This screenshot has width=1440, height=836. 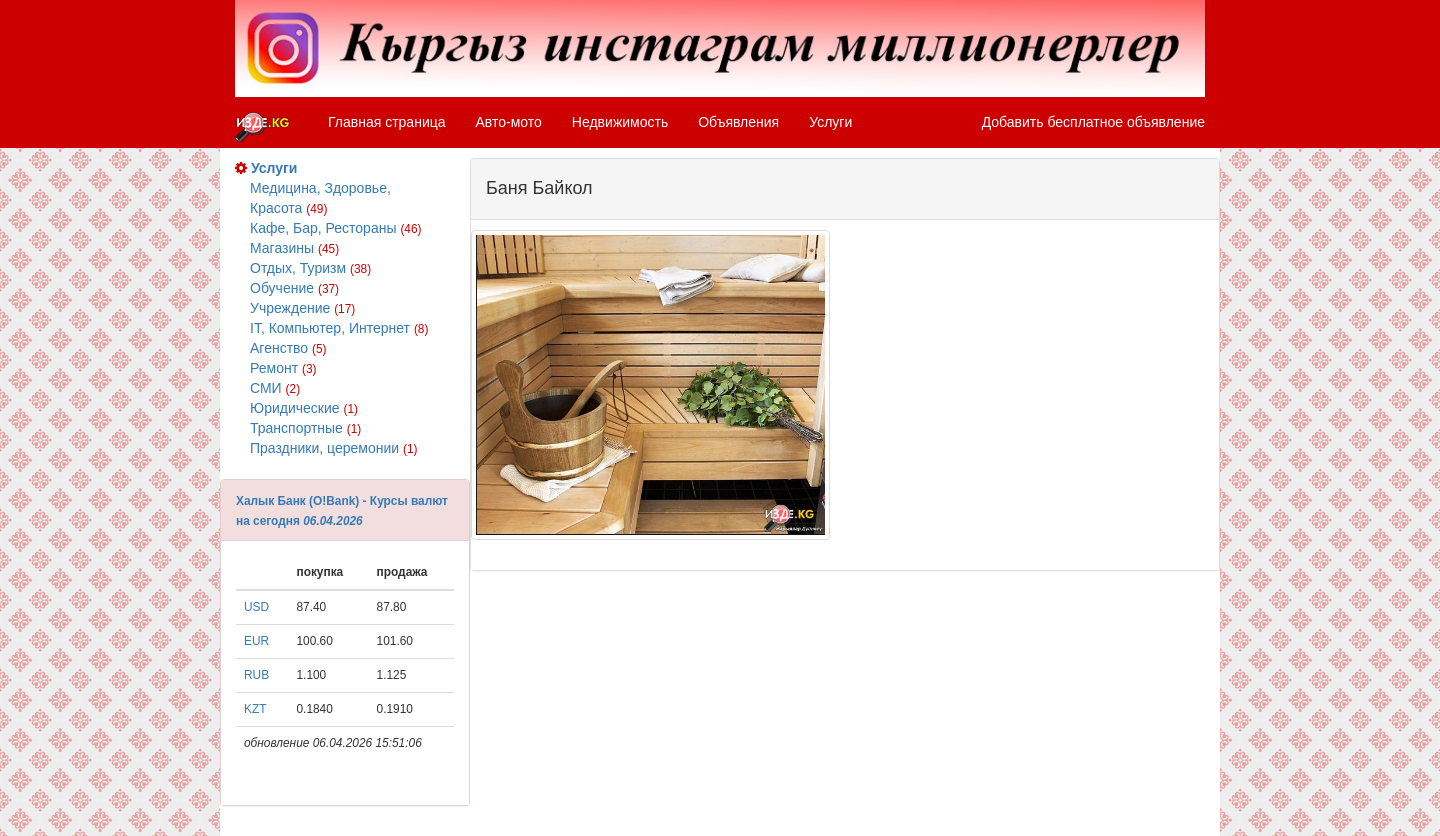 I want to click on Объявления, so click(x=738, y=122).